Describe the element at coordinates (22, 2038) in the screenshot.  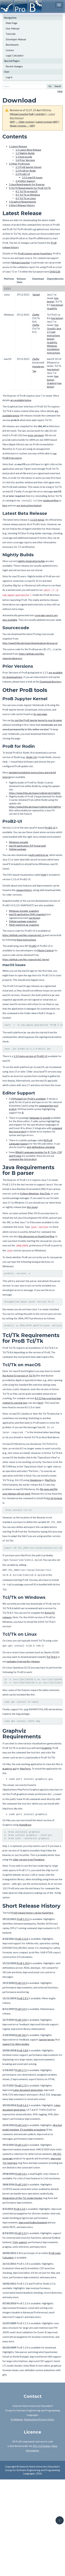
I see `ProB 1.8.0` at that location.